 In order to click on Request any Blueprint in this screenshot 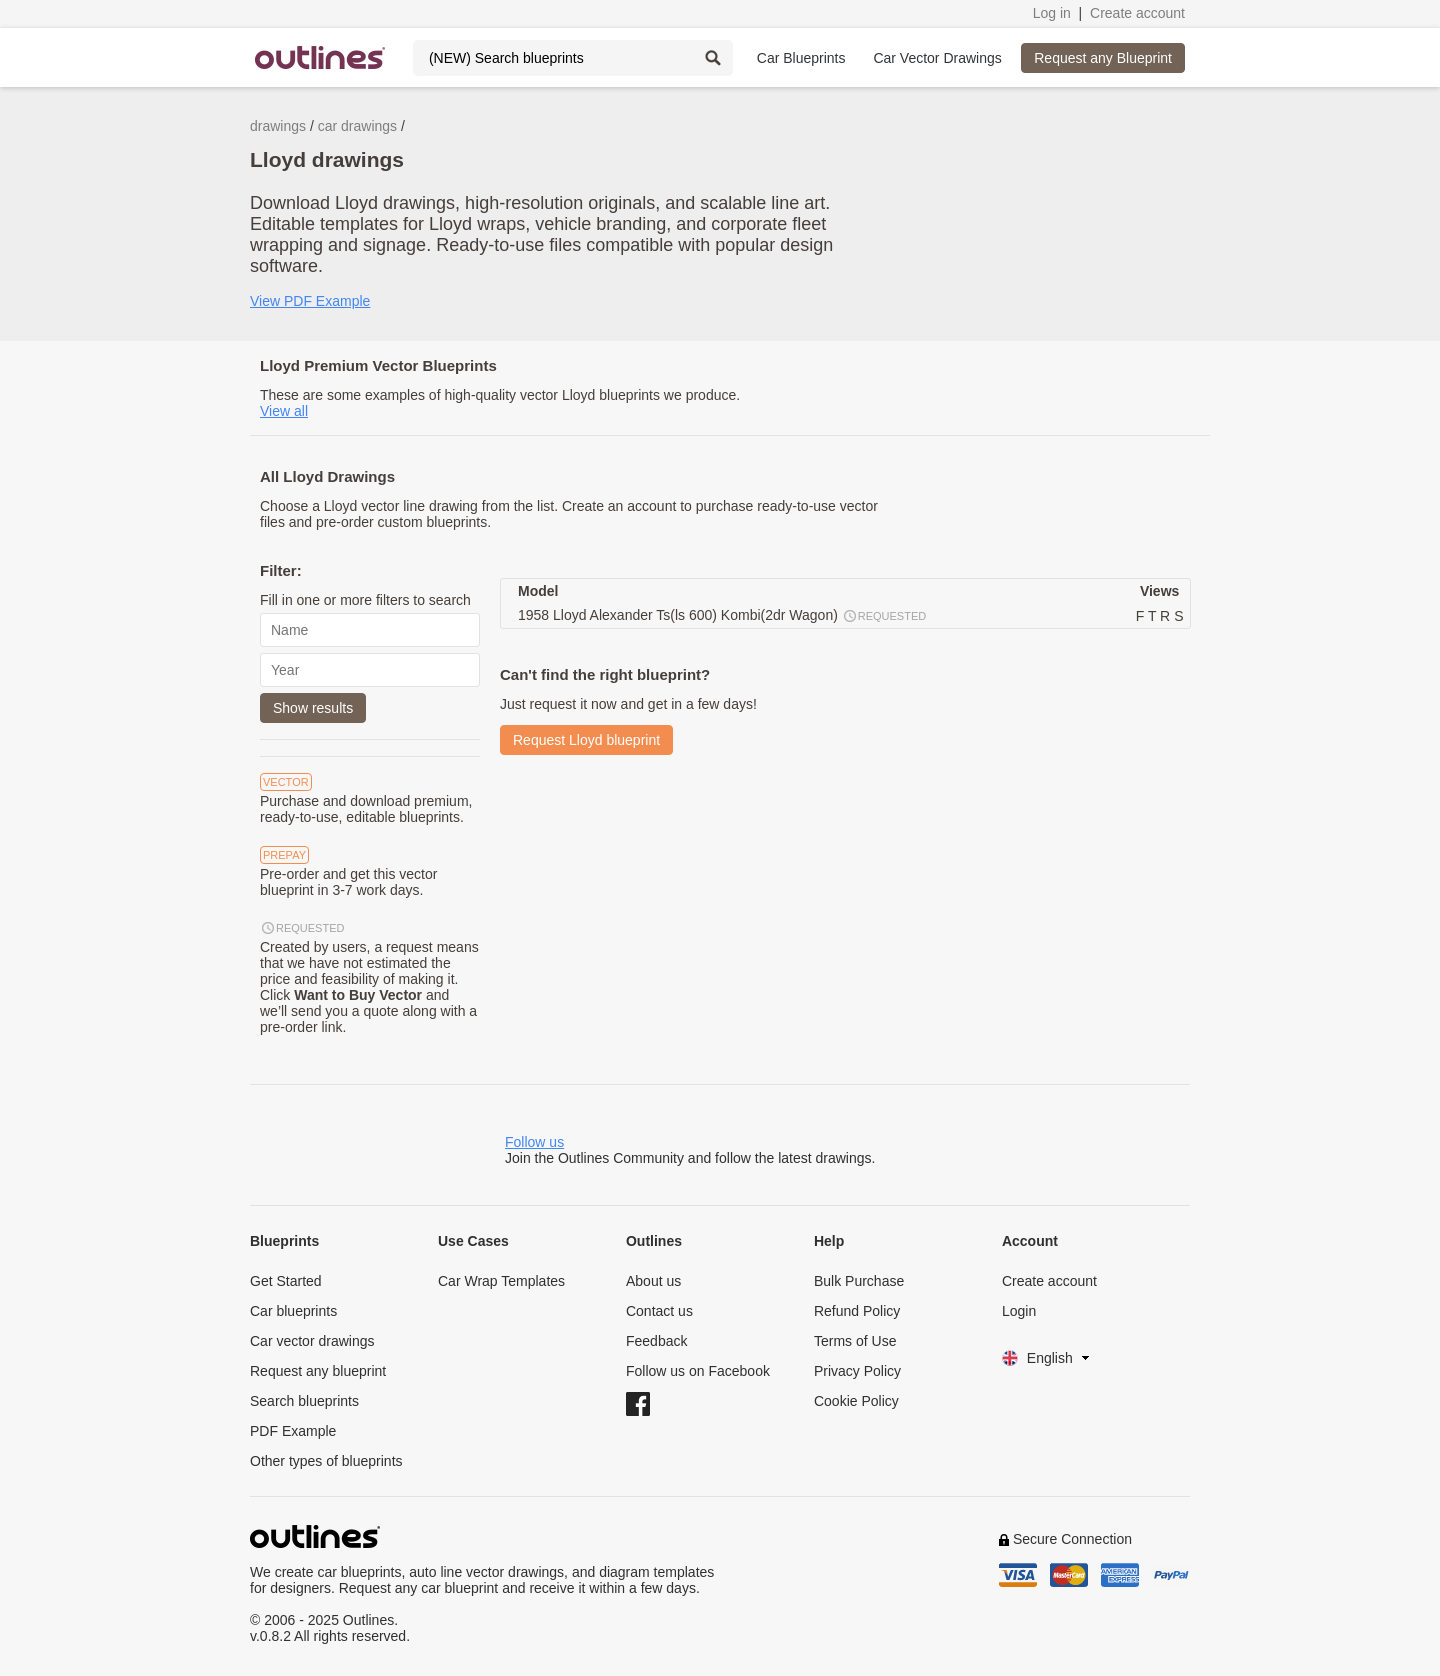, I will do `click(1103, 58)`.